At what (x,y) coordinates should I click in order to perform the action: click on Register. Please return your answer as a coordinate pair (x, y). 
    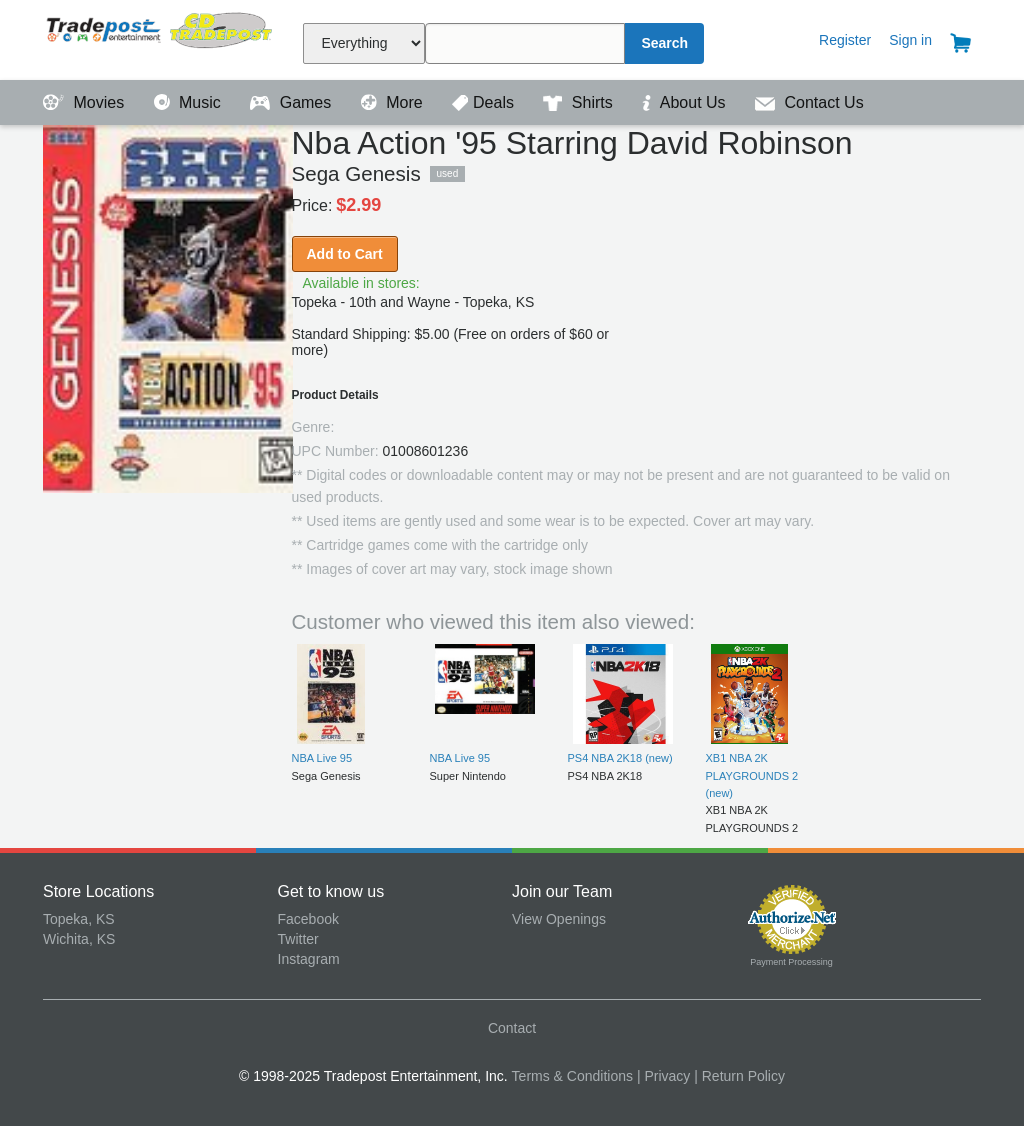
    Looking at the image, I should click on (845, 40).